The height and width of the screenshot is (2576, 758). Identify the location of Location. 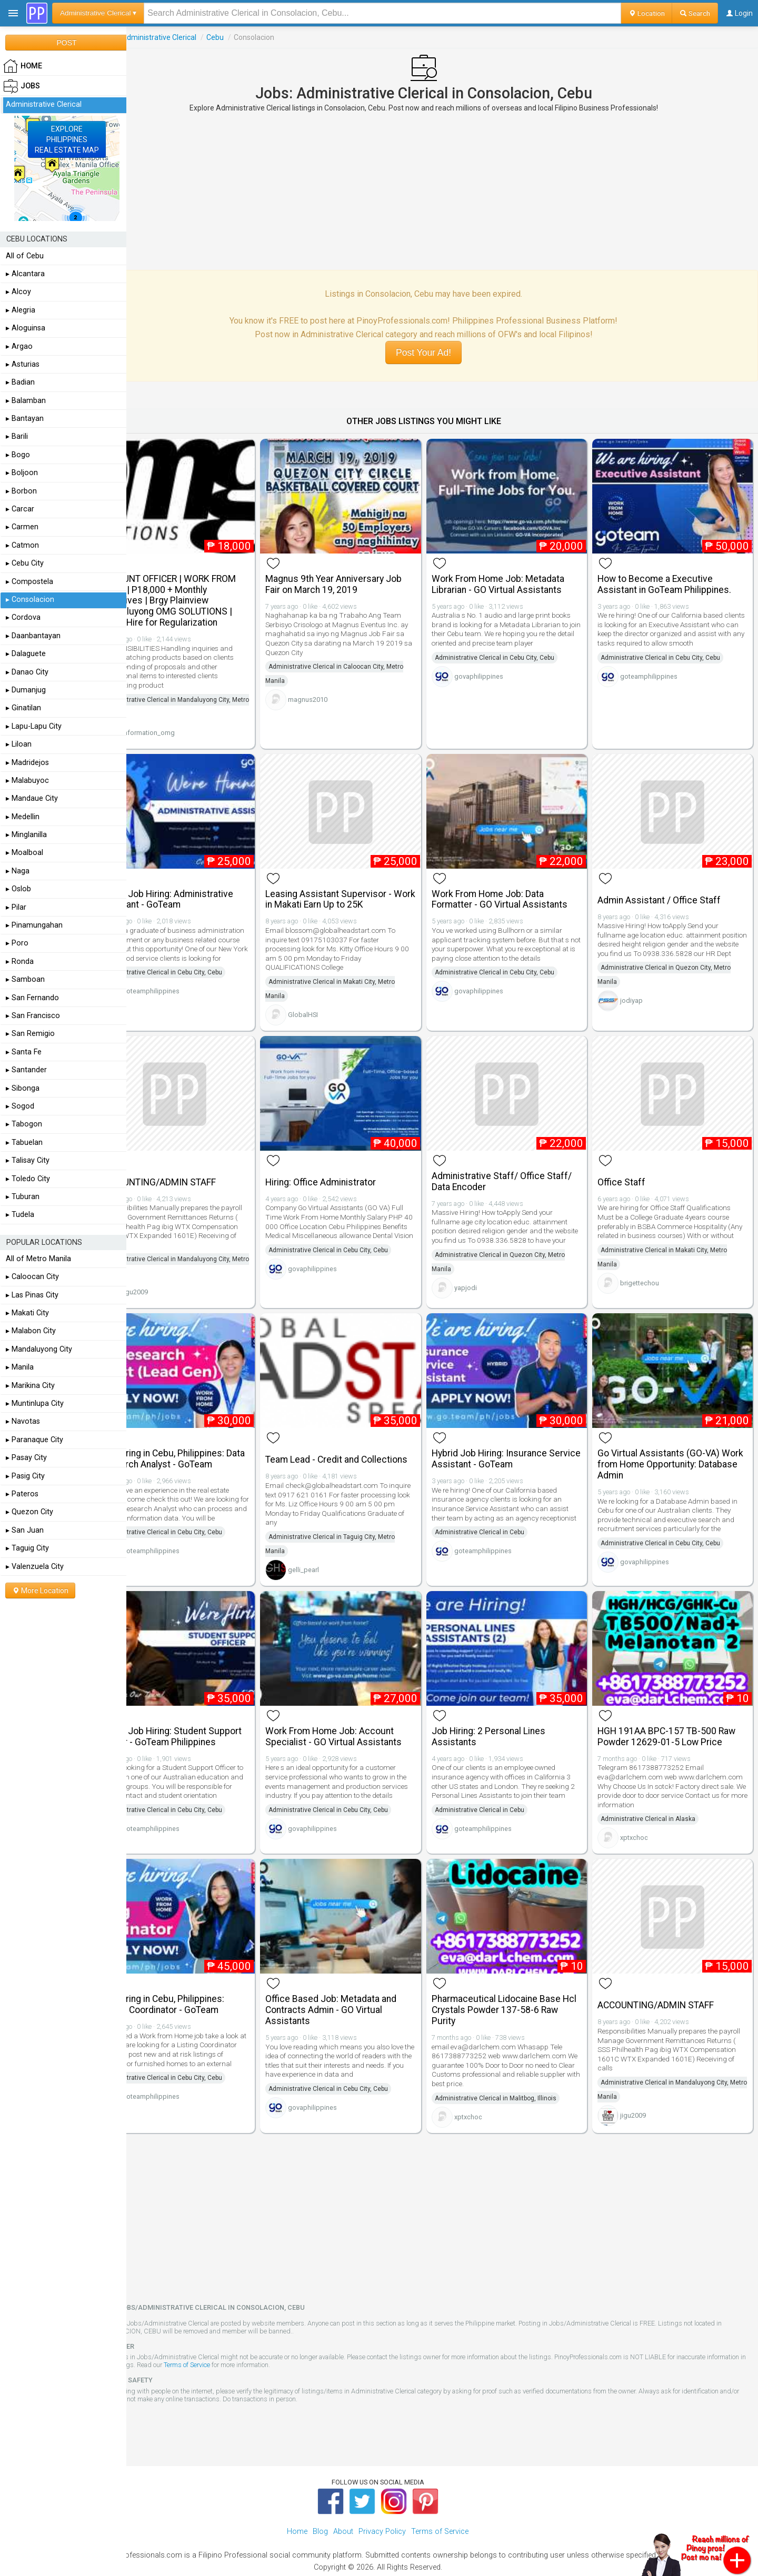
(647, 13).